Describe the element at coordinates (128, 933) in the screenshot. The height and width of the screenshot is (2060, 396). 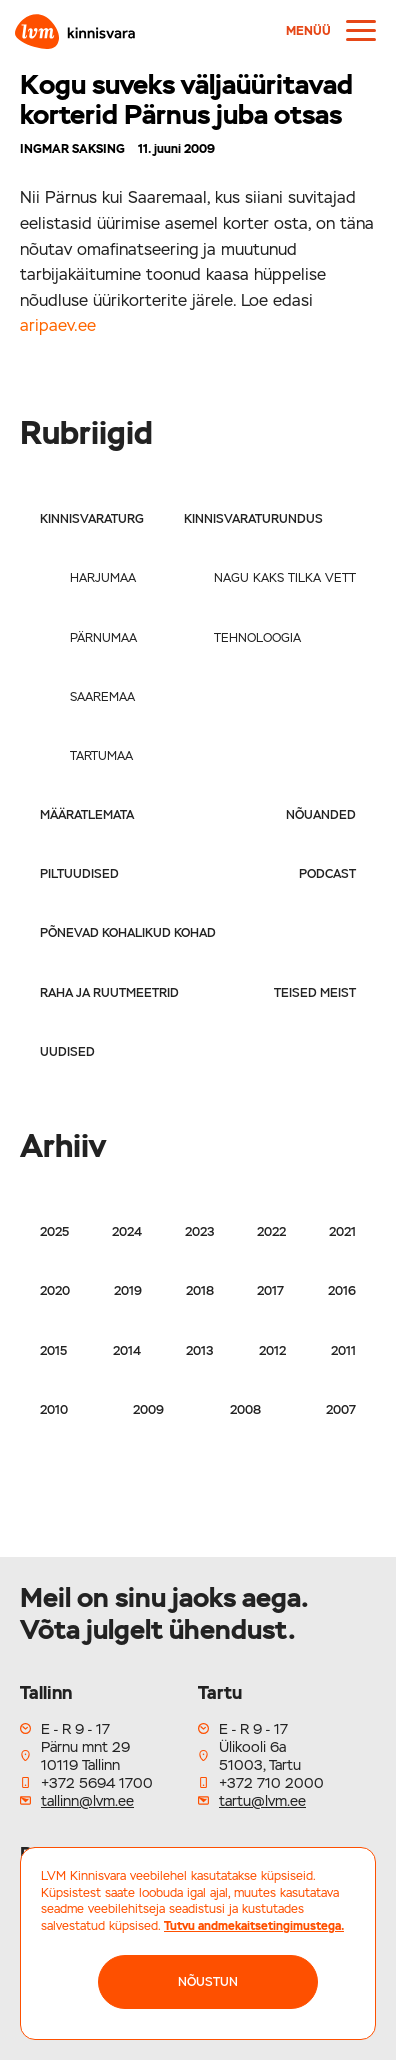
I see `Põnevad kohalikud kohad` at that location.